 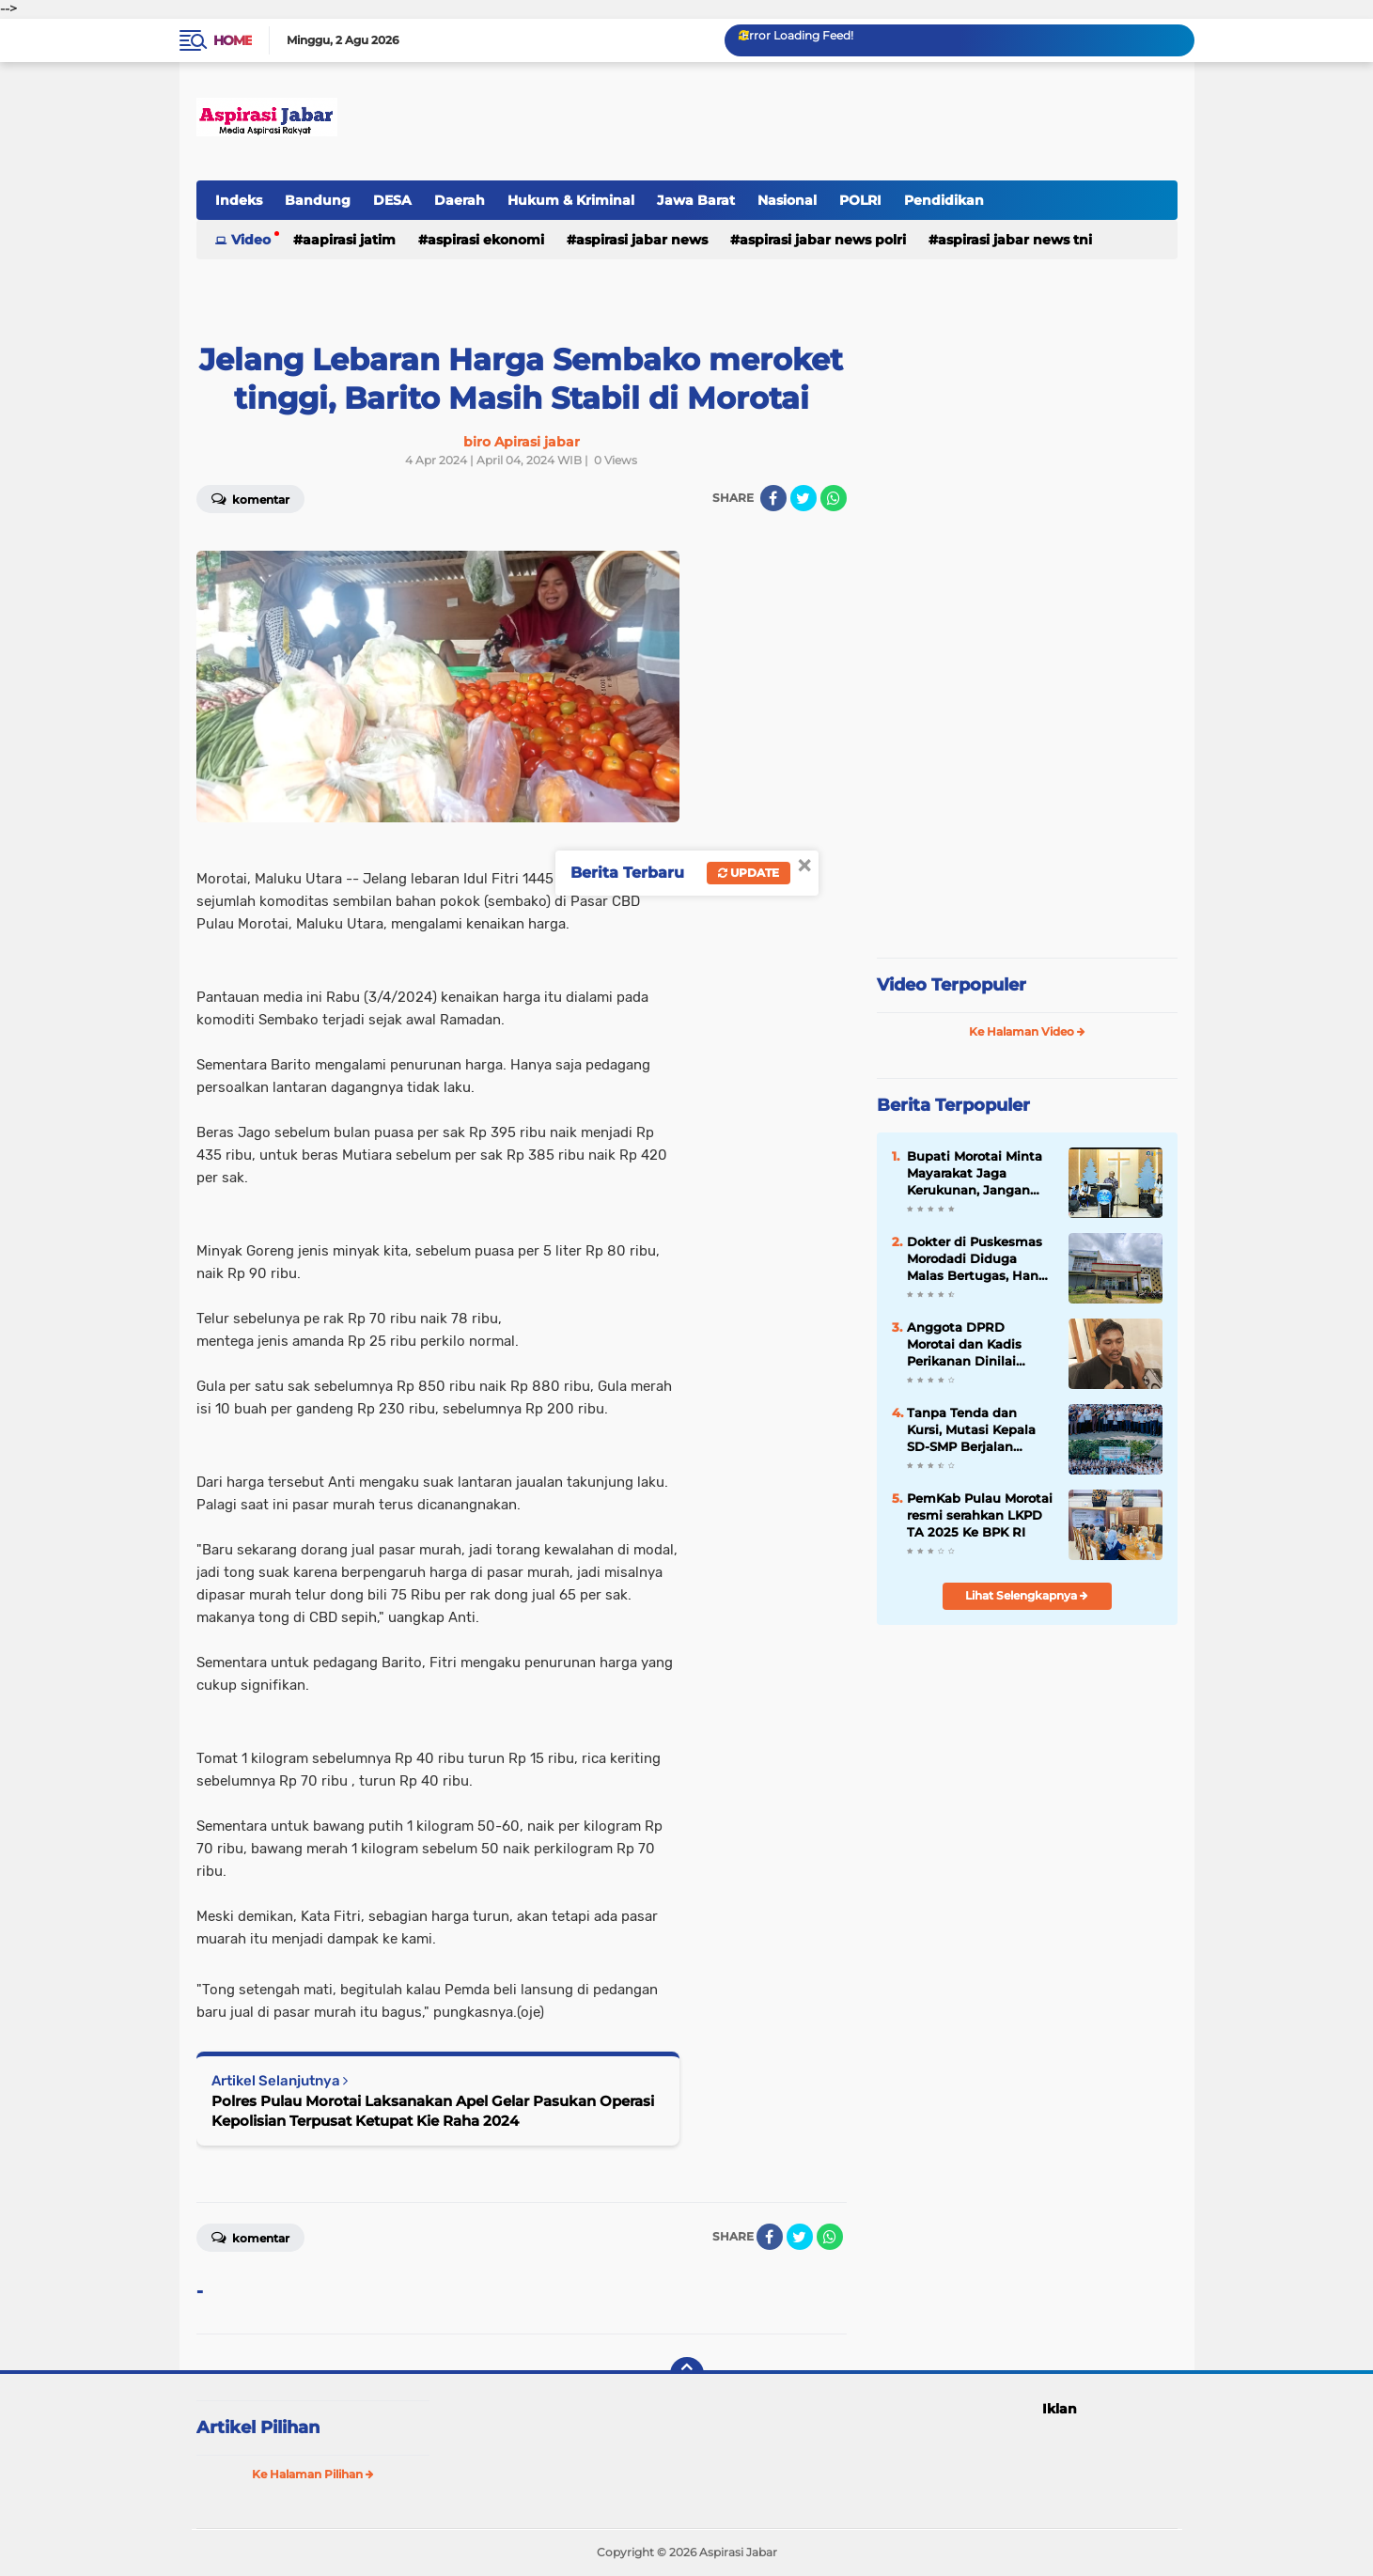 What do you see at coordinates (748, 873) in the screenshot?
I see `Update` at bounding box center [748, 873].